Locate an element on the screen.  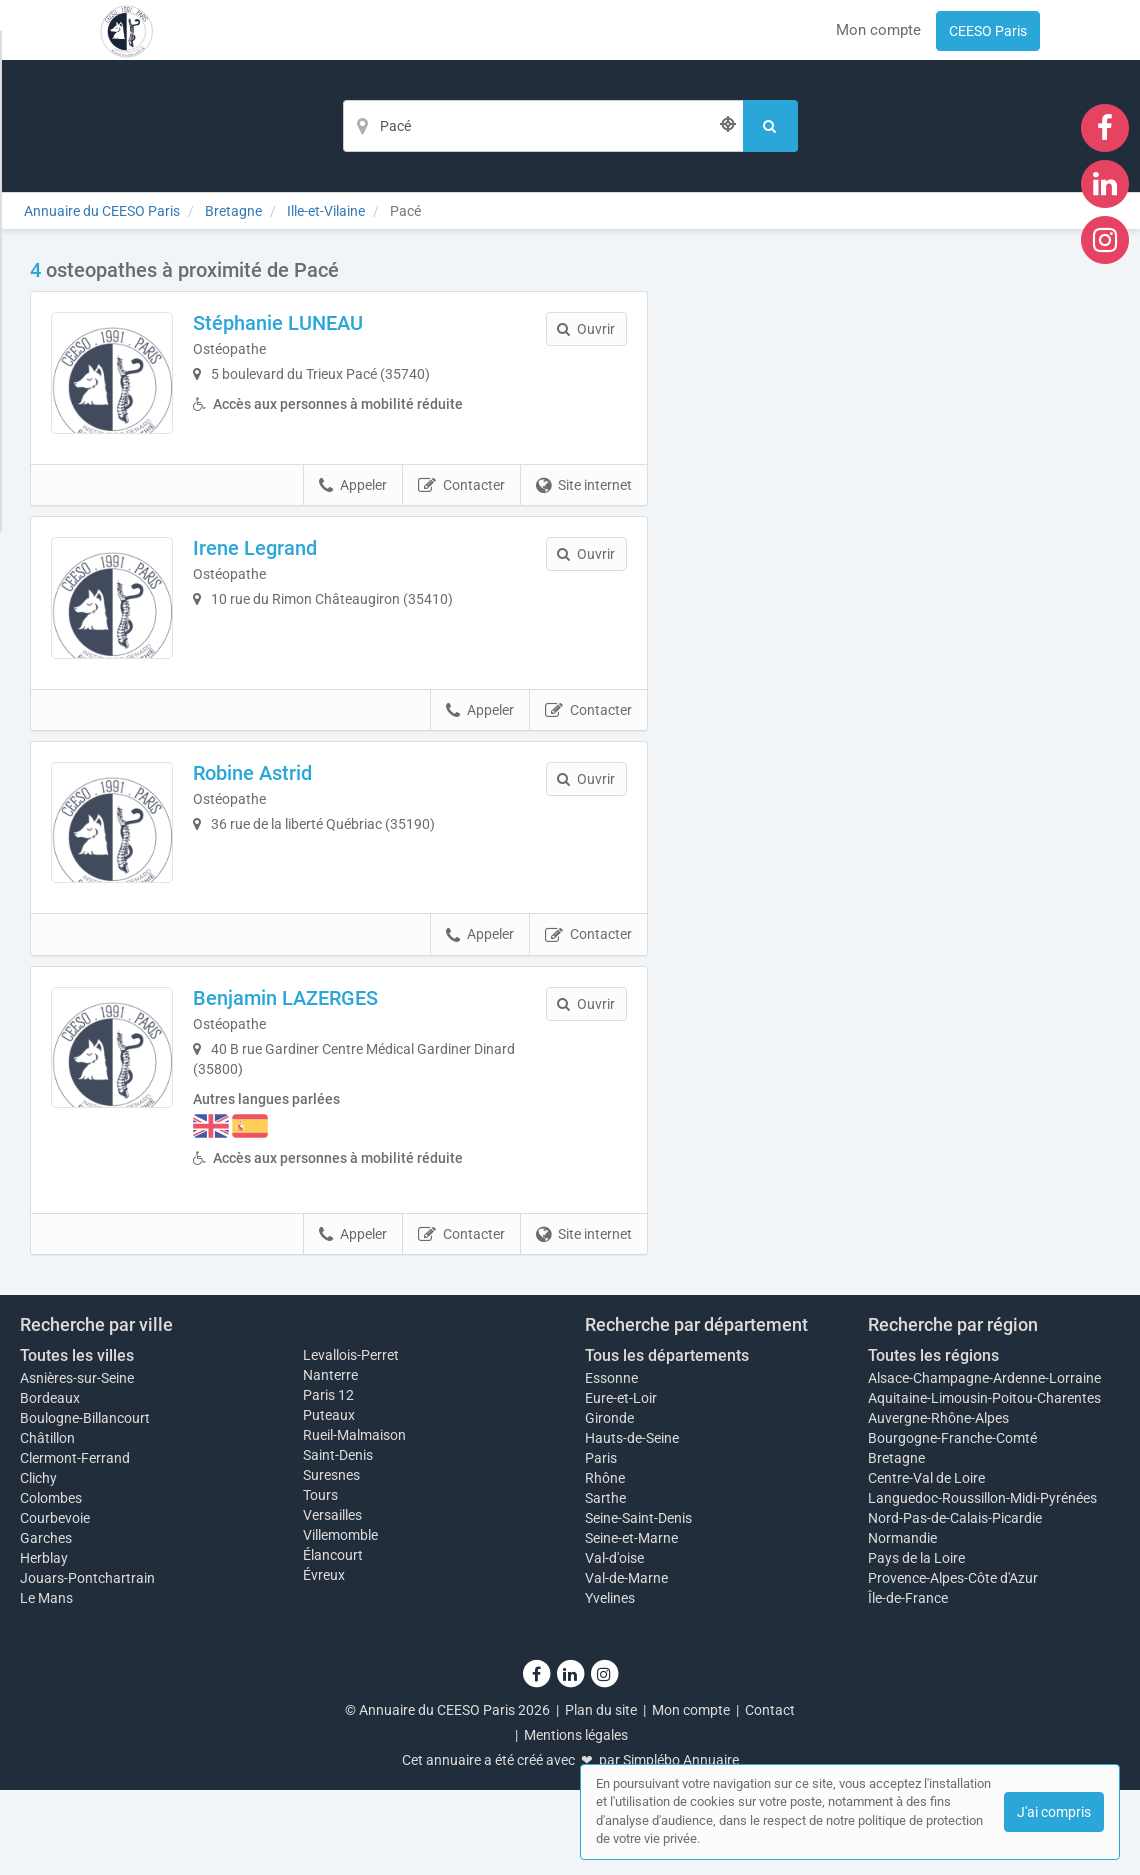
Auvergne-Rhône-Alpes is located at coordinates (938, 1503).